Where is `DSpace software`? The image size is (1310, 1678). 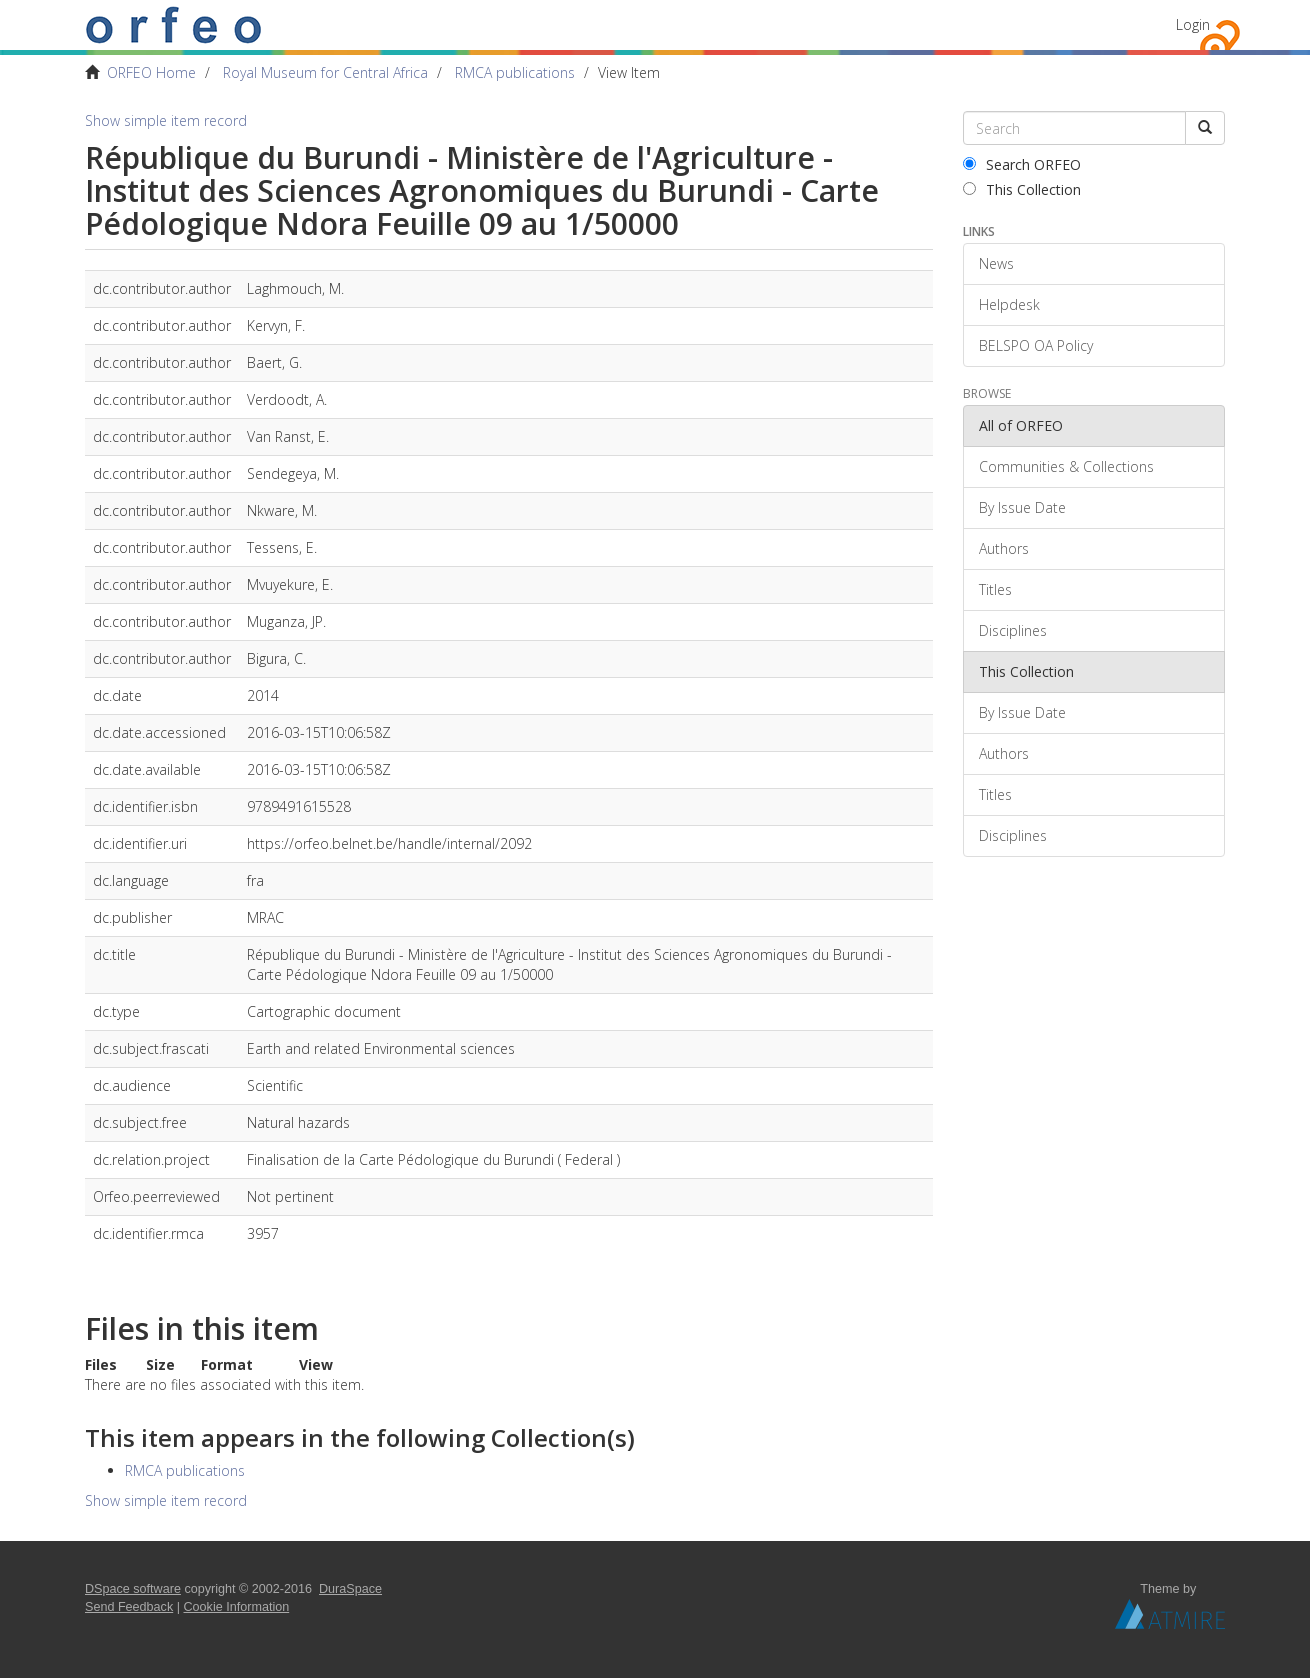
DSpace software is located at coordinates (133, 1589).